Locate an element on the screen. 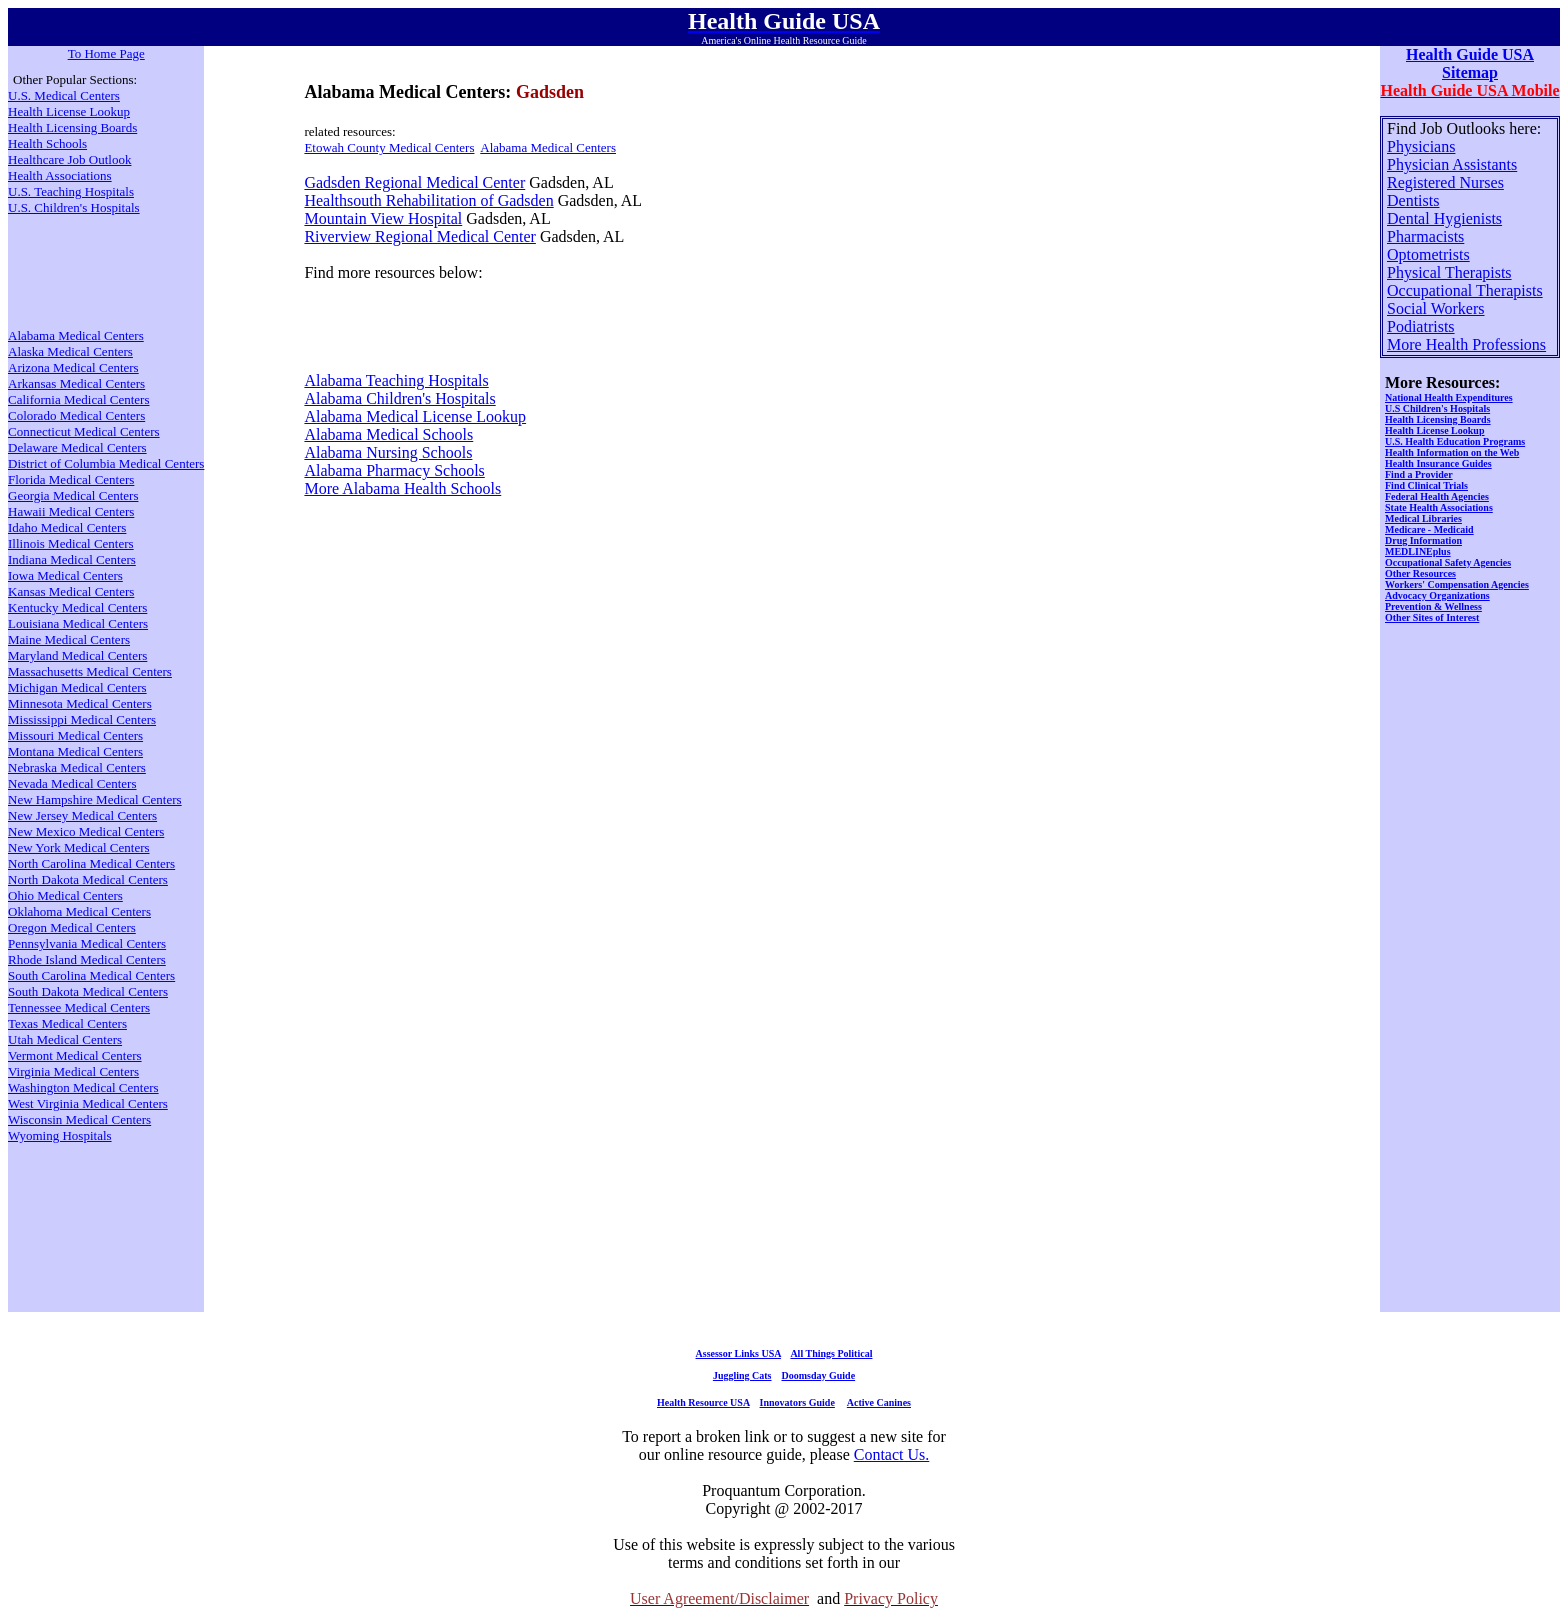 This screenshot has height=1616, width=1568. Medicare - Medicaid is located at coordinates (1429, 529).